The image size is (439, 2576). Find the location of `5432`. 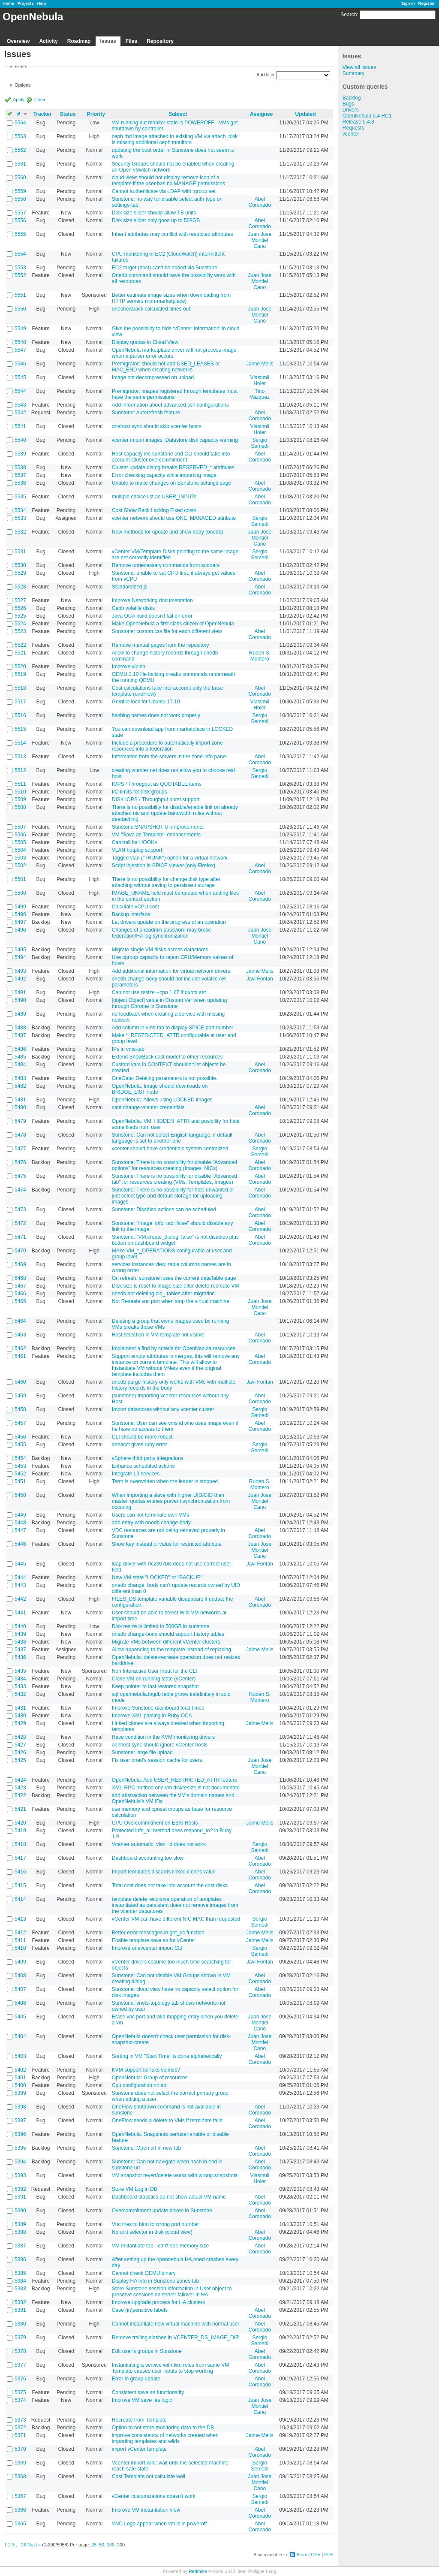

5432 is located at coordinates (20, 1694).